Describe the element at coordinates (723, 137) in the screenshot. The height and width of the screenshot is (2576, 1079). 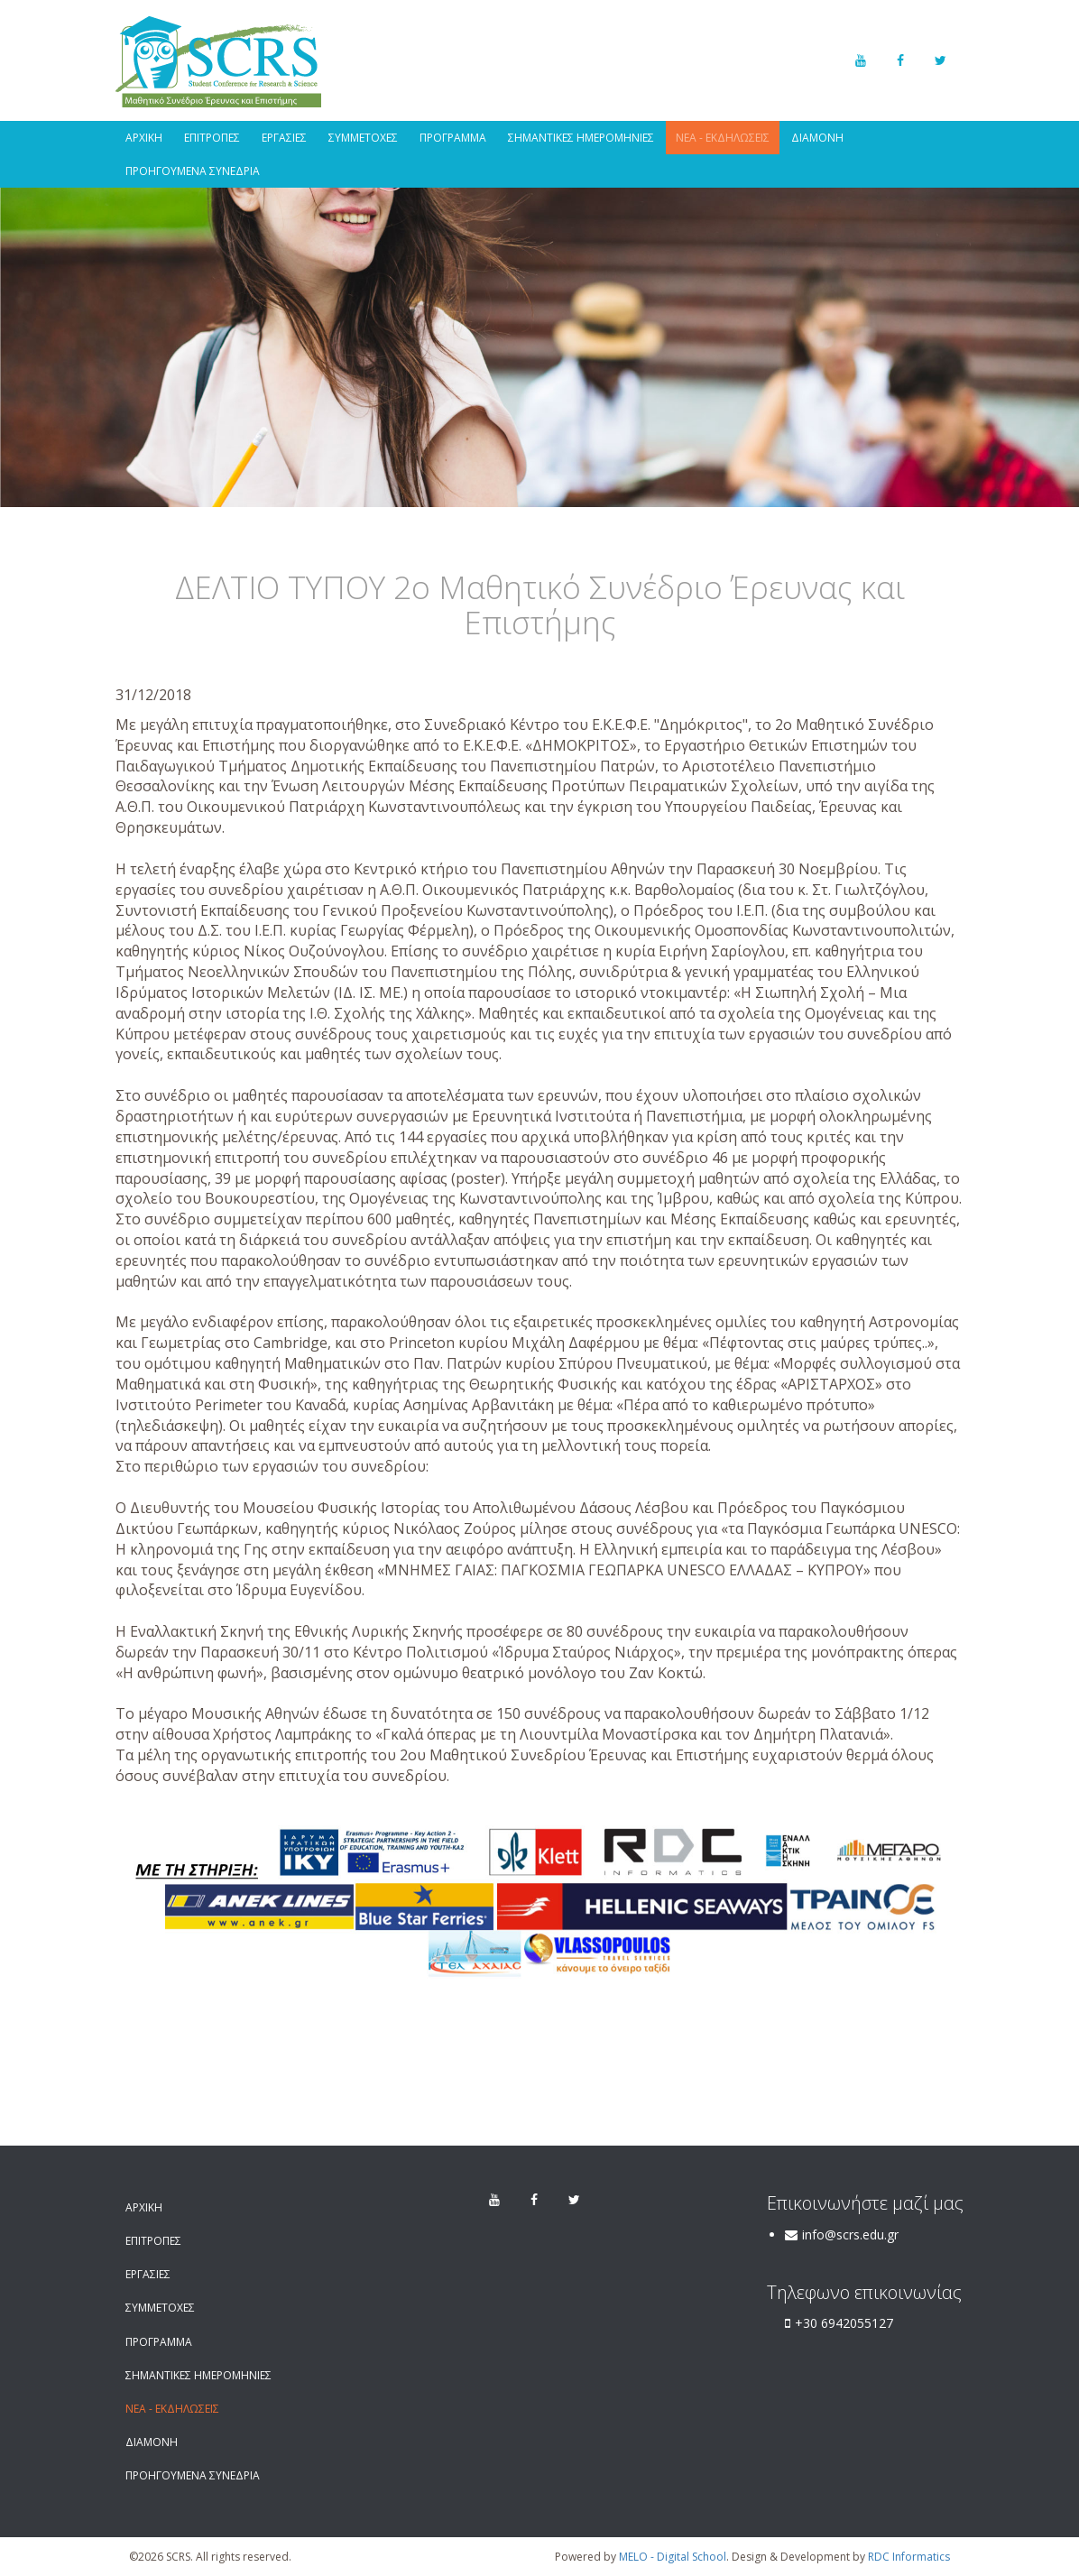
I see `ΝΕΑ - ΕΚΔΗΛΩΣΕΙΣ` at that location.